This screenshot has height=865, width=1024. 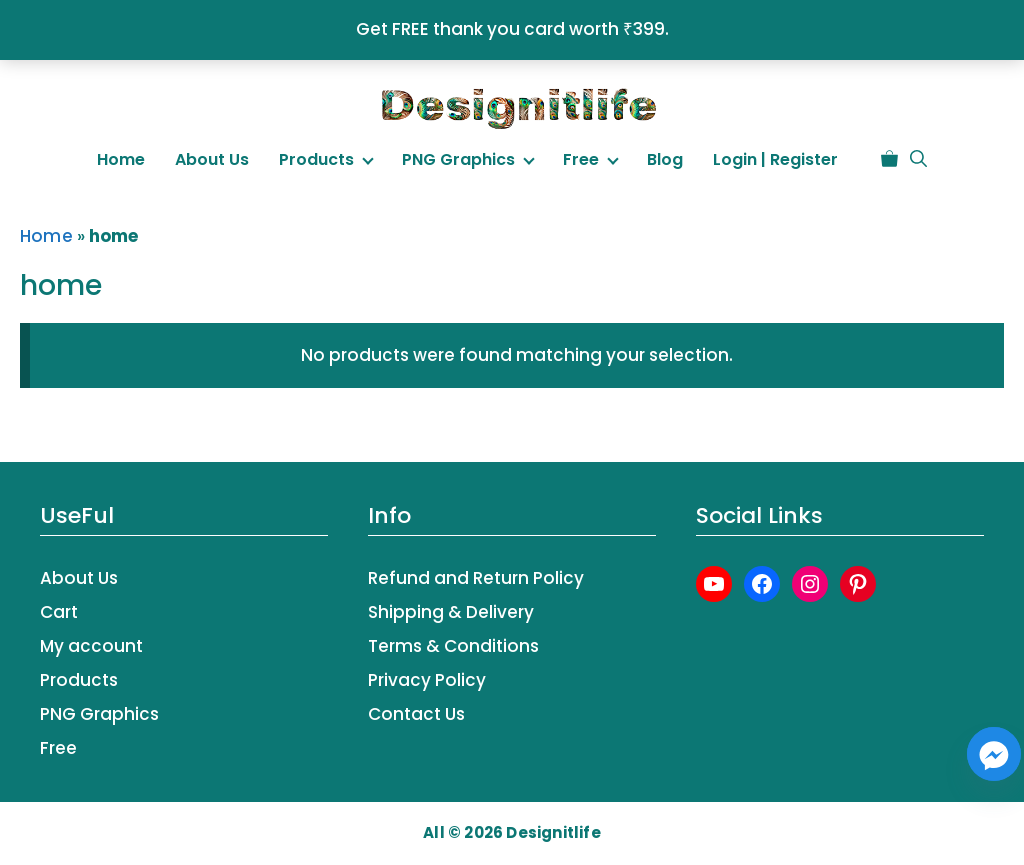 What do you see at coordinates (212, 159) in the screenshot?
I see `About Us` at bounding box center [212, 159].